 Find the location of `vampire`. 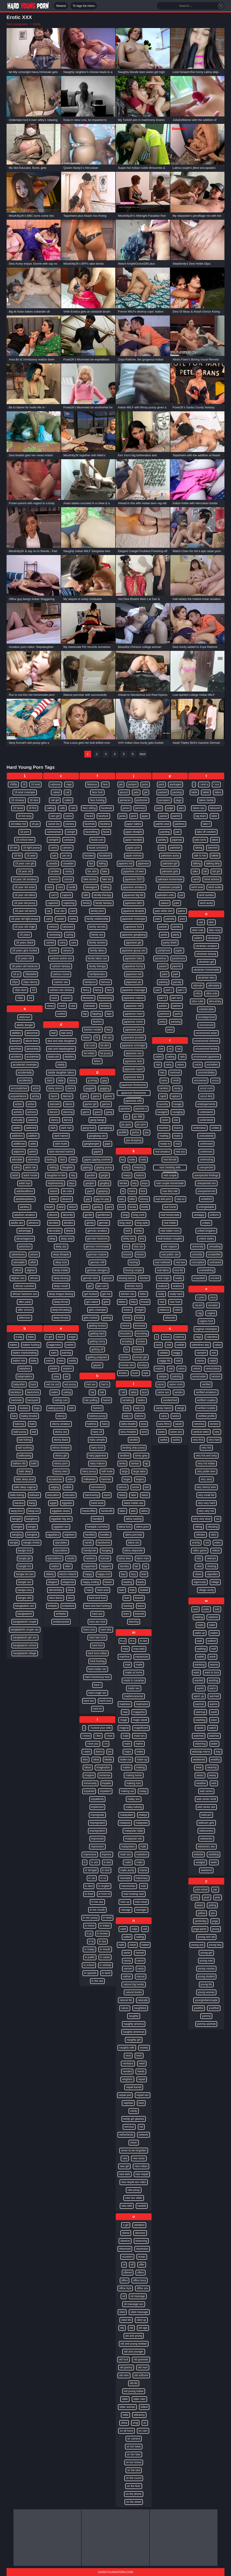

vampire is located at coordinates (201, 1352).